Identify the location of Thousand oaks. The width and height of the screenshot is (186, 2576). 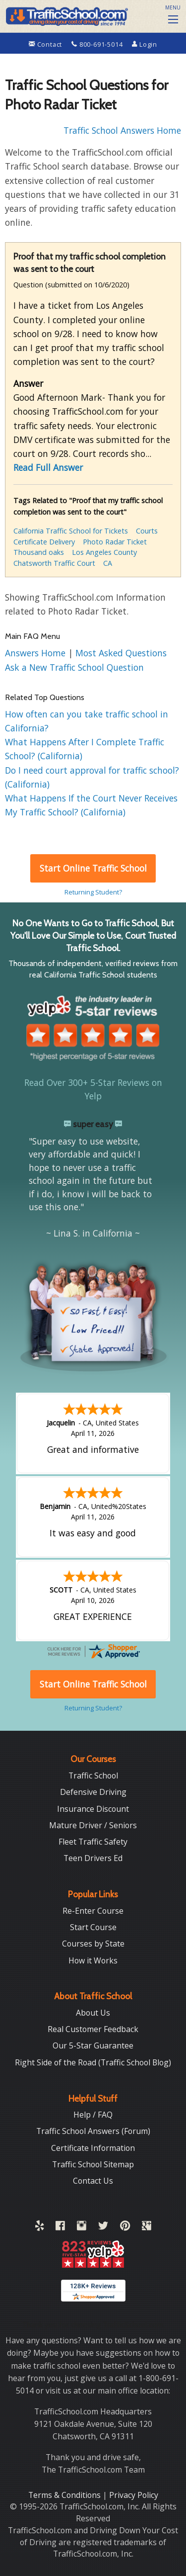
(38, 552).